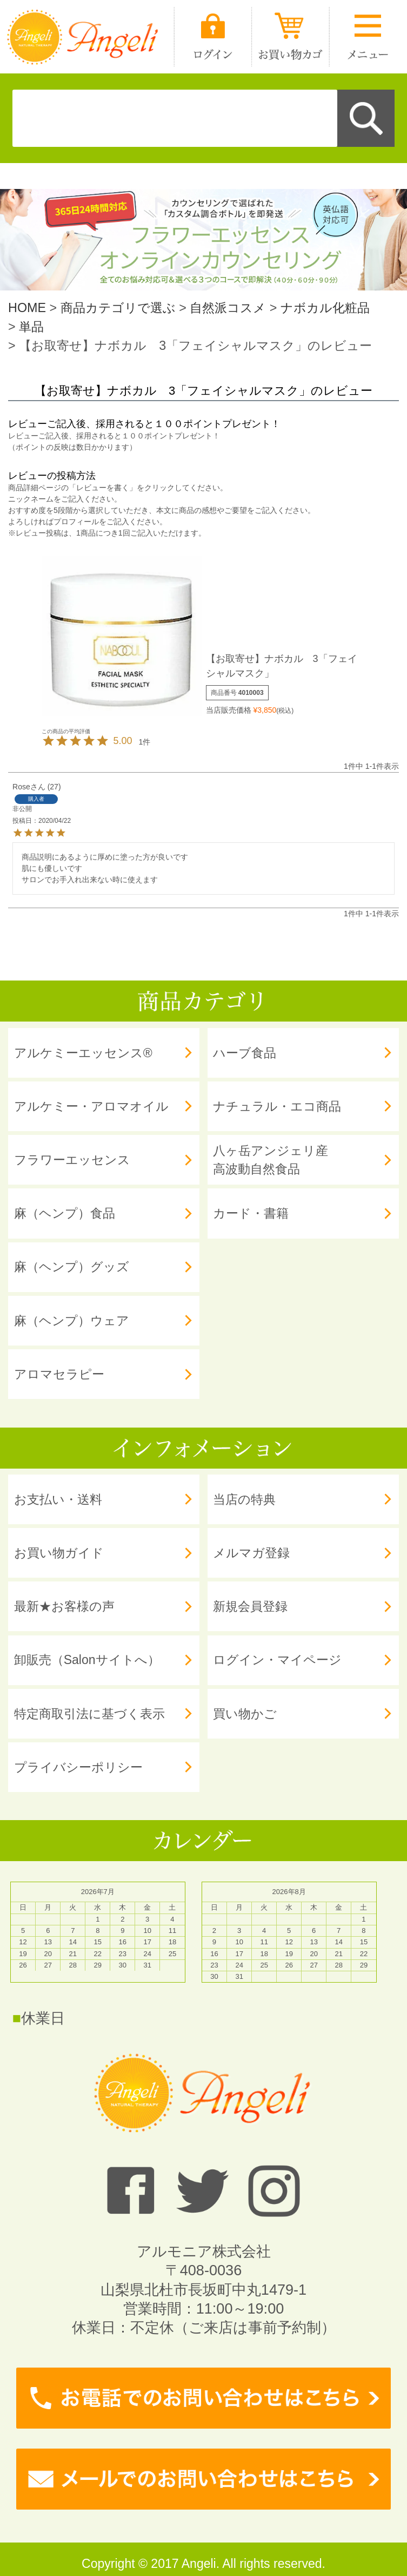 This screenshot has width=407, height=2576. I want to click on ナボカル化粧品, so click(325, 308).